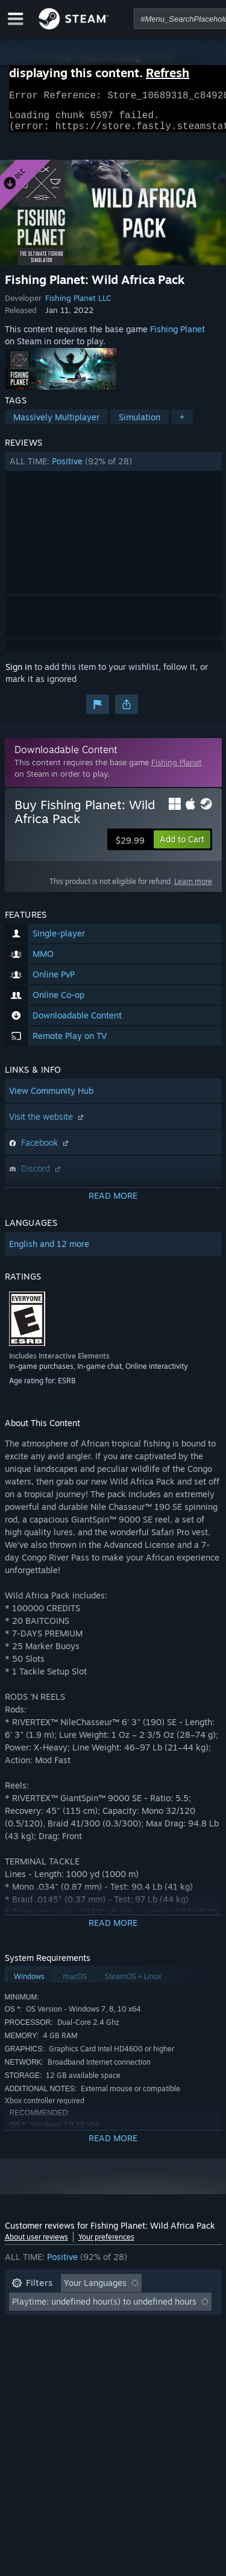 Image resolution: width=226 pixels, height=2576 pixels. What do you see at coordinates (48, 2345) in the screenshot?
I see `Operating System: [button]` at bounding box center [48, 2345].